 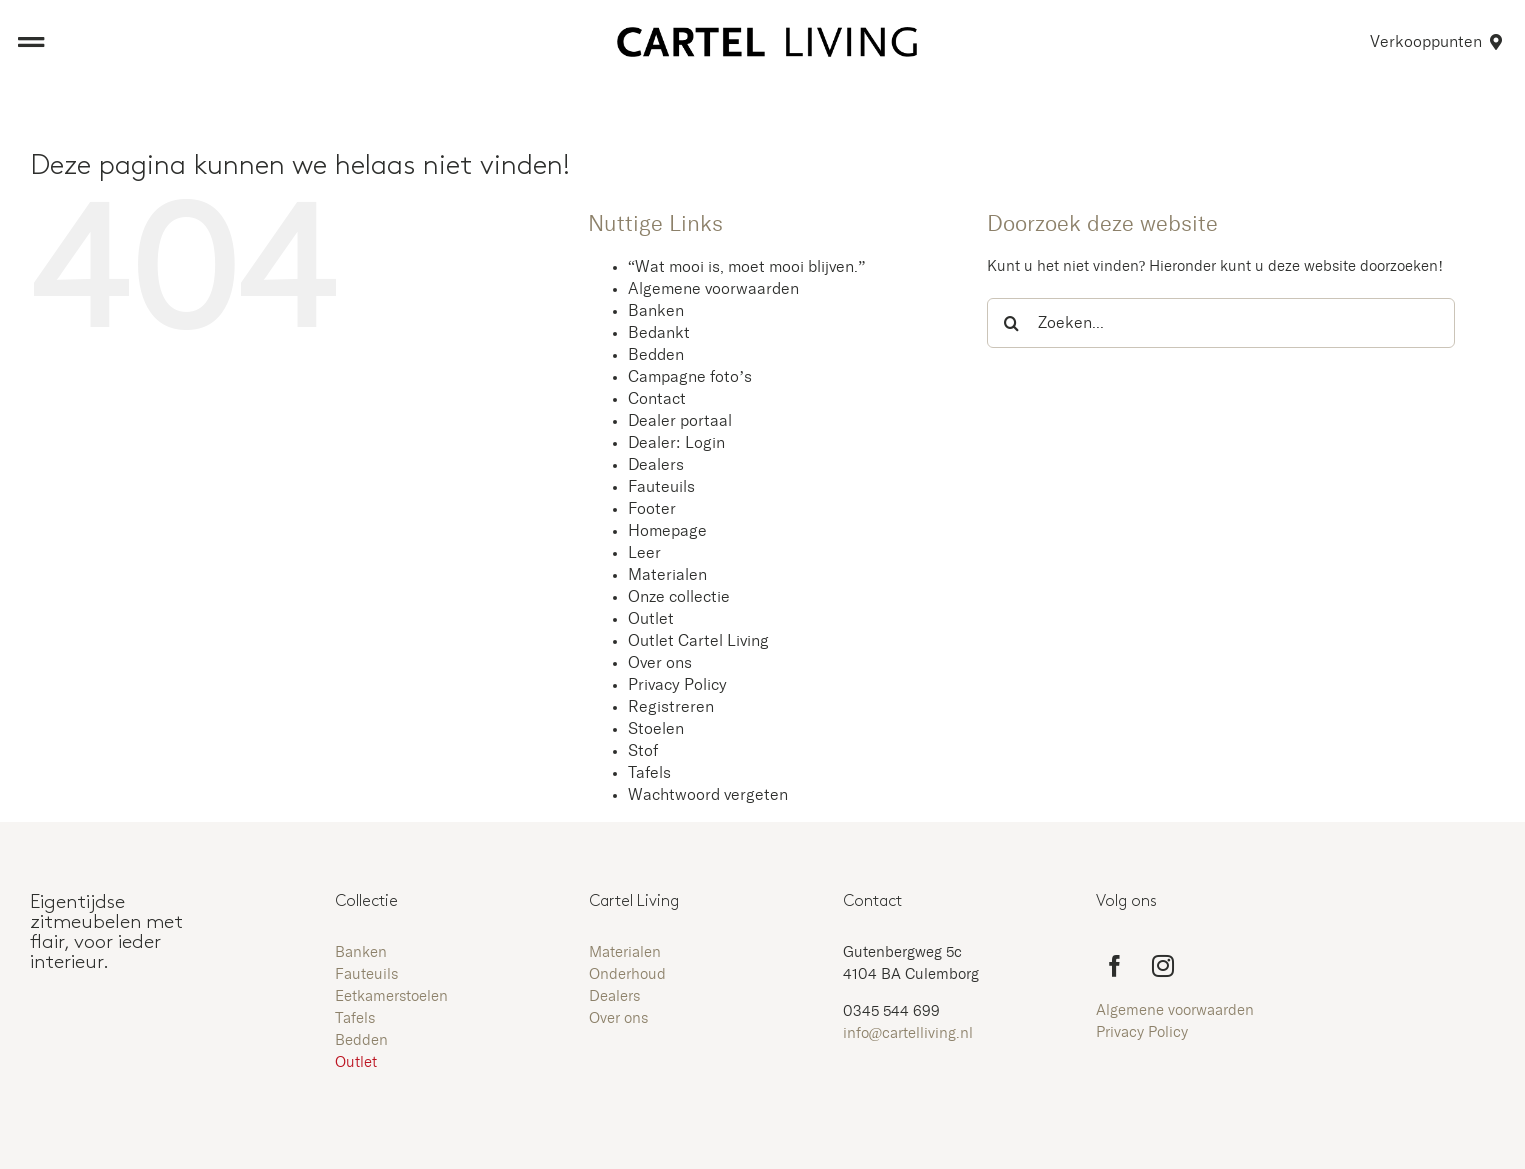 I want to click on Registreren, so click(x=671, y=707).